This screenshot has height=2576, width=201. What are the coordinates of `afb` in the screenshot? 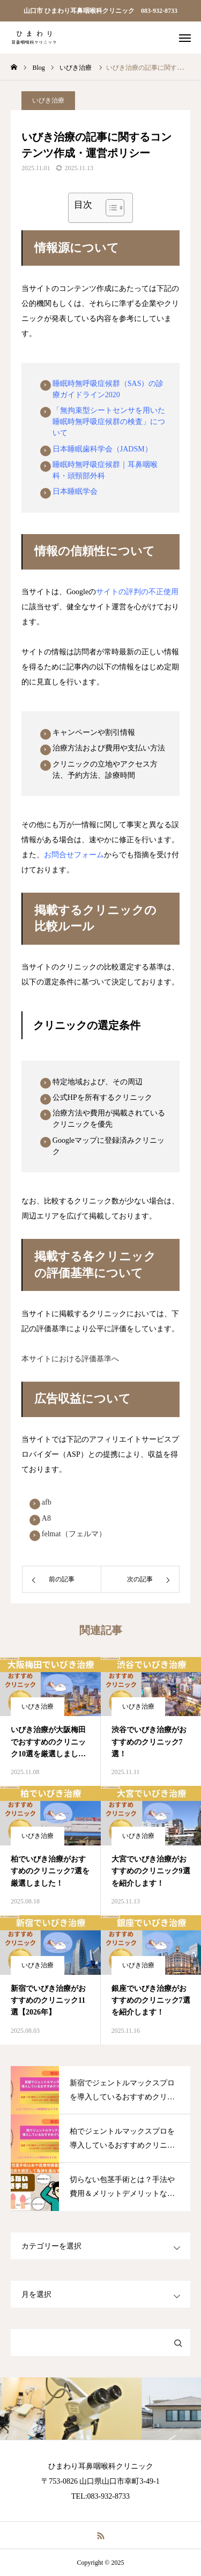 It's located at (46, 1502).